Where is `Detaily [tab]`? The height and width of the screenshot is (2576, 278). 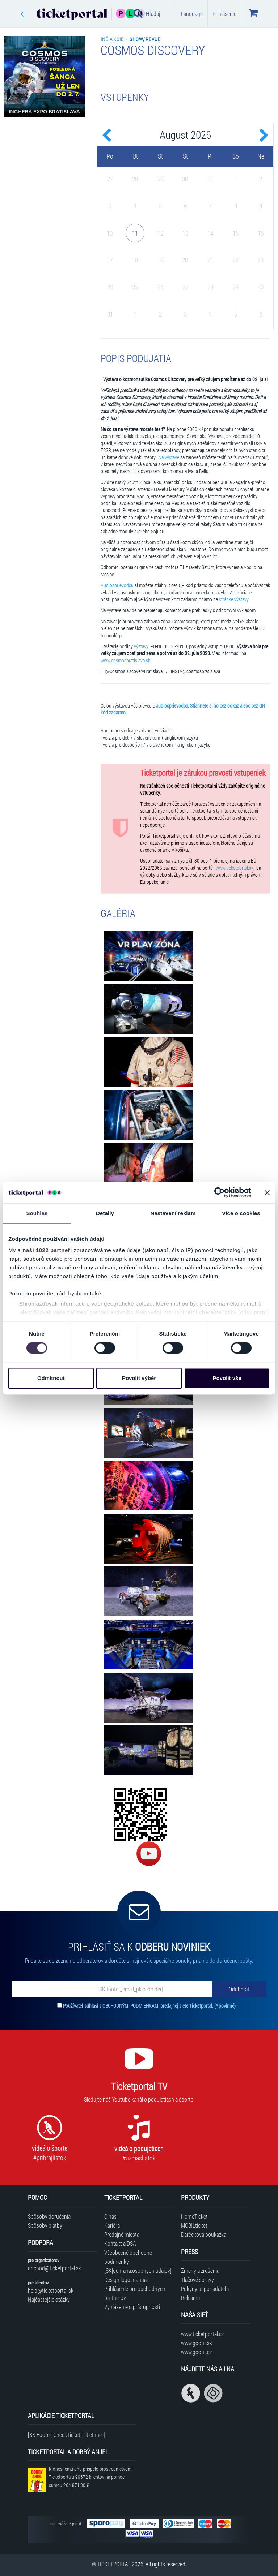
Detaily [tab] is located at coordinates (105, 1213).